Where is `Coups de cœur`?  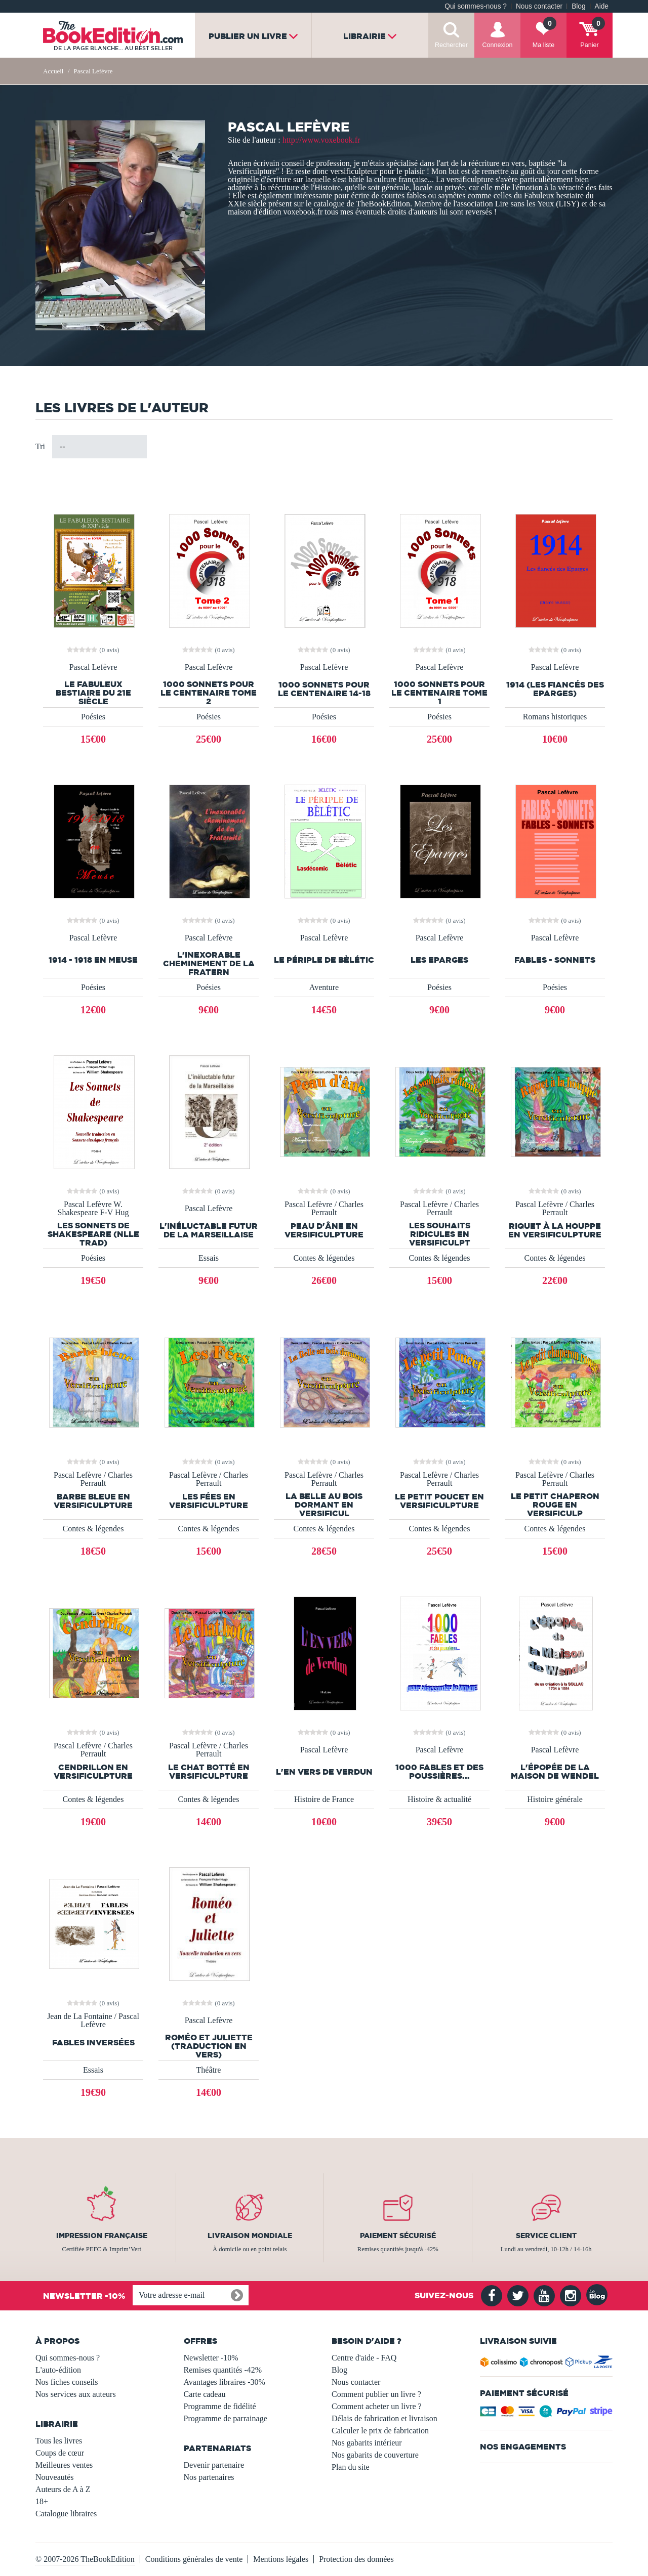 Coups de cœur is located at coordinates (59, 2453).